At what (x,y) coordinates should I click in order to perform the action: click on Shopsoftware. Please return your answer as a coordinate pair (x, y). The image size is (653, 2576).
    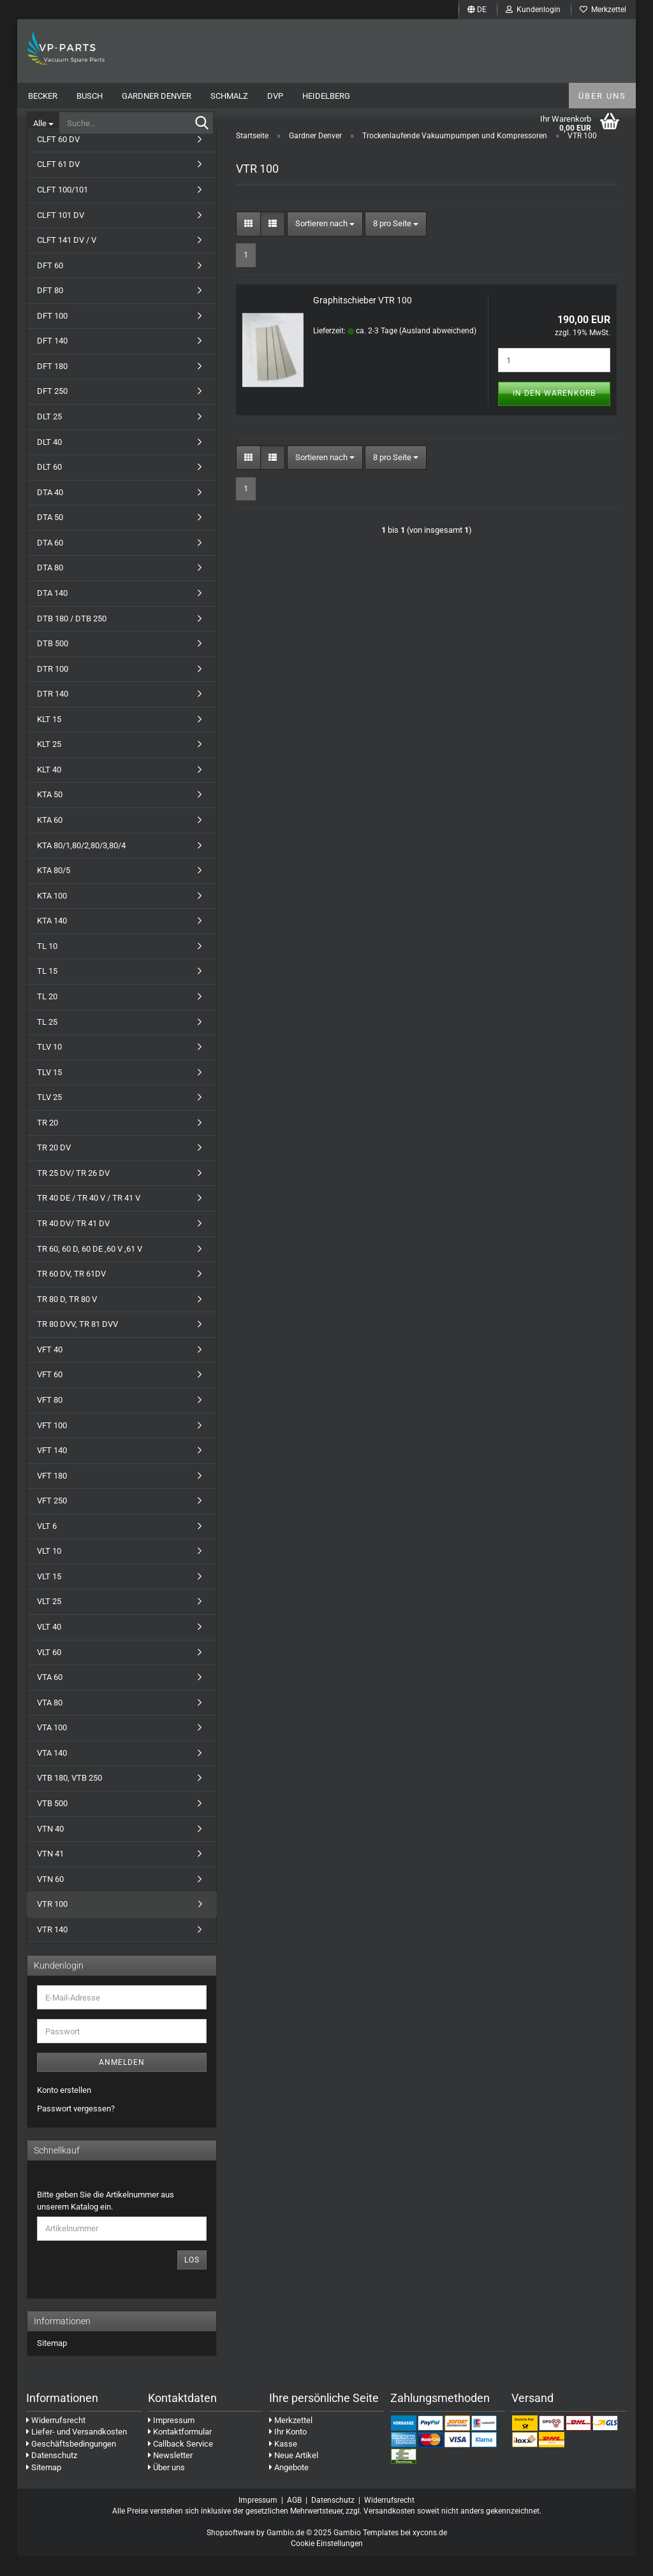
    Looking at the image, I should click on (230, 2552).